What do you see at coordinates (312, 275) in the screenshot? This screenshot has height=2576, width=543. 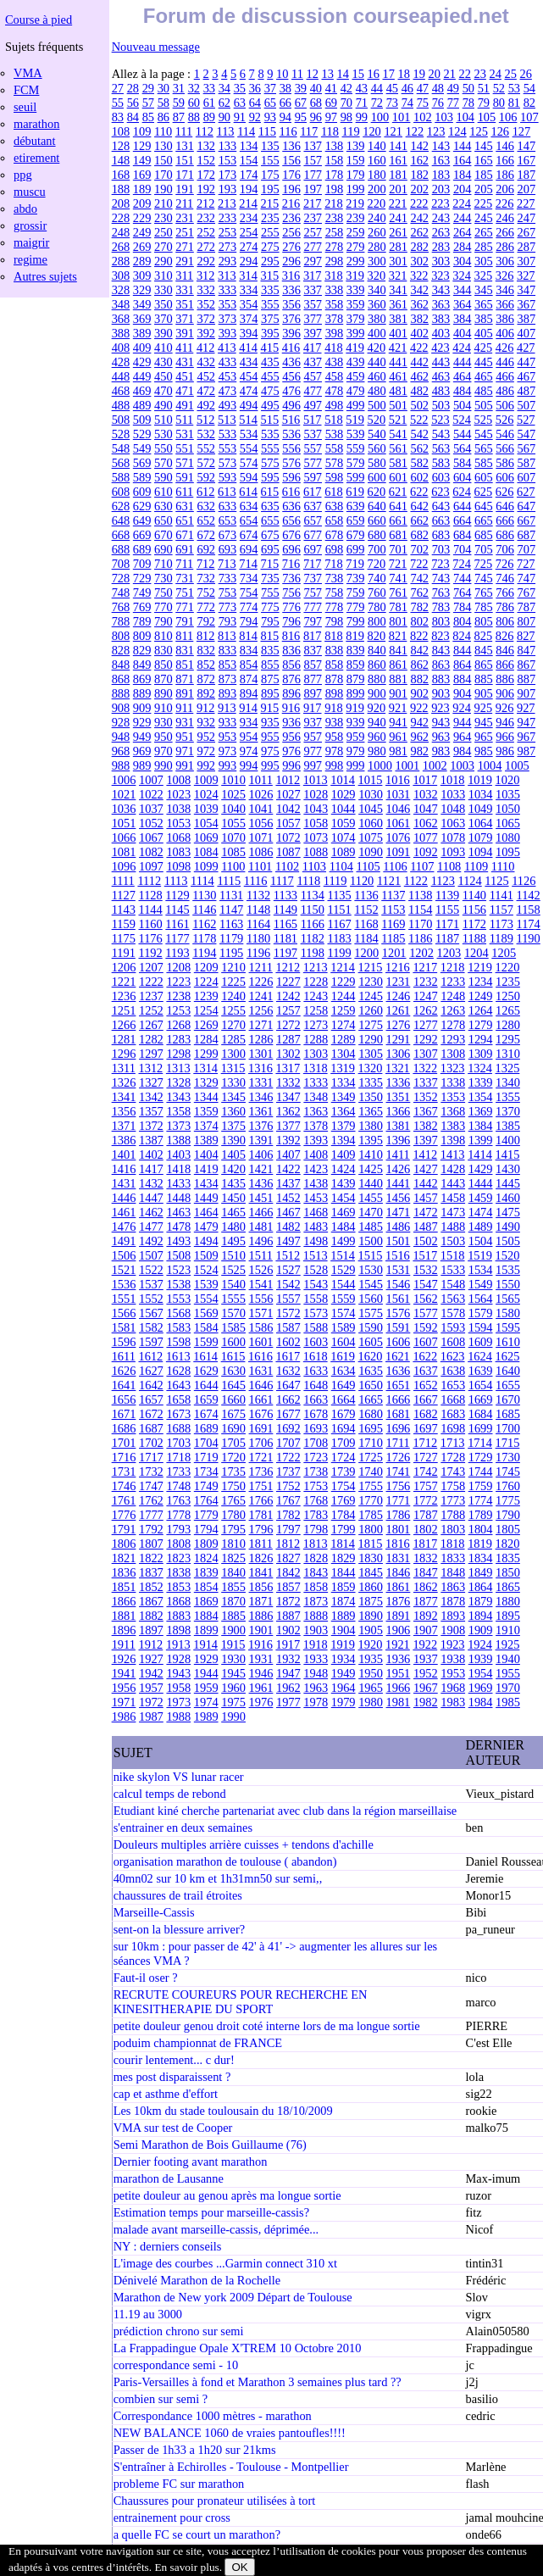 I see `317` at bounding box center [312, 275].